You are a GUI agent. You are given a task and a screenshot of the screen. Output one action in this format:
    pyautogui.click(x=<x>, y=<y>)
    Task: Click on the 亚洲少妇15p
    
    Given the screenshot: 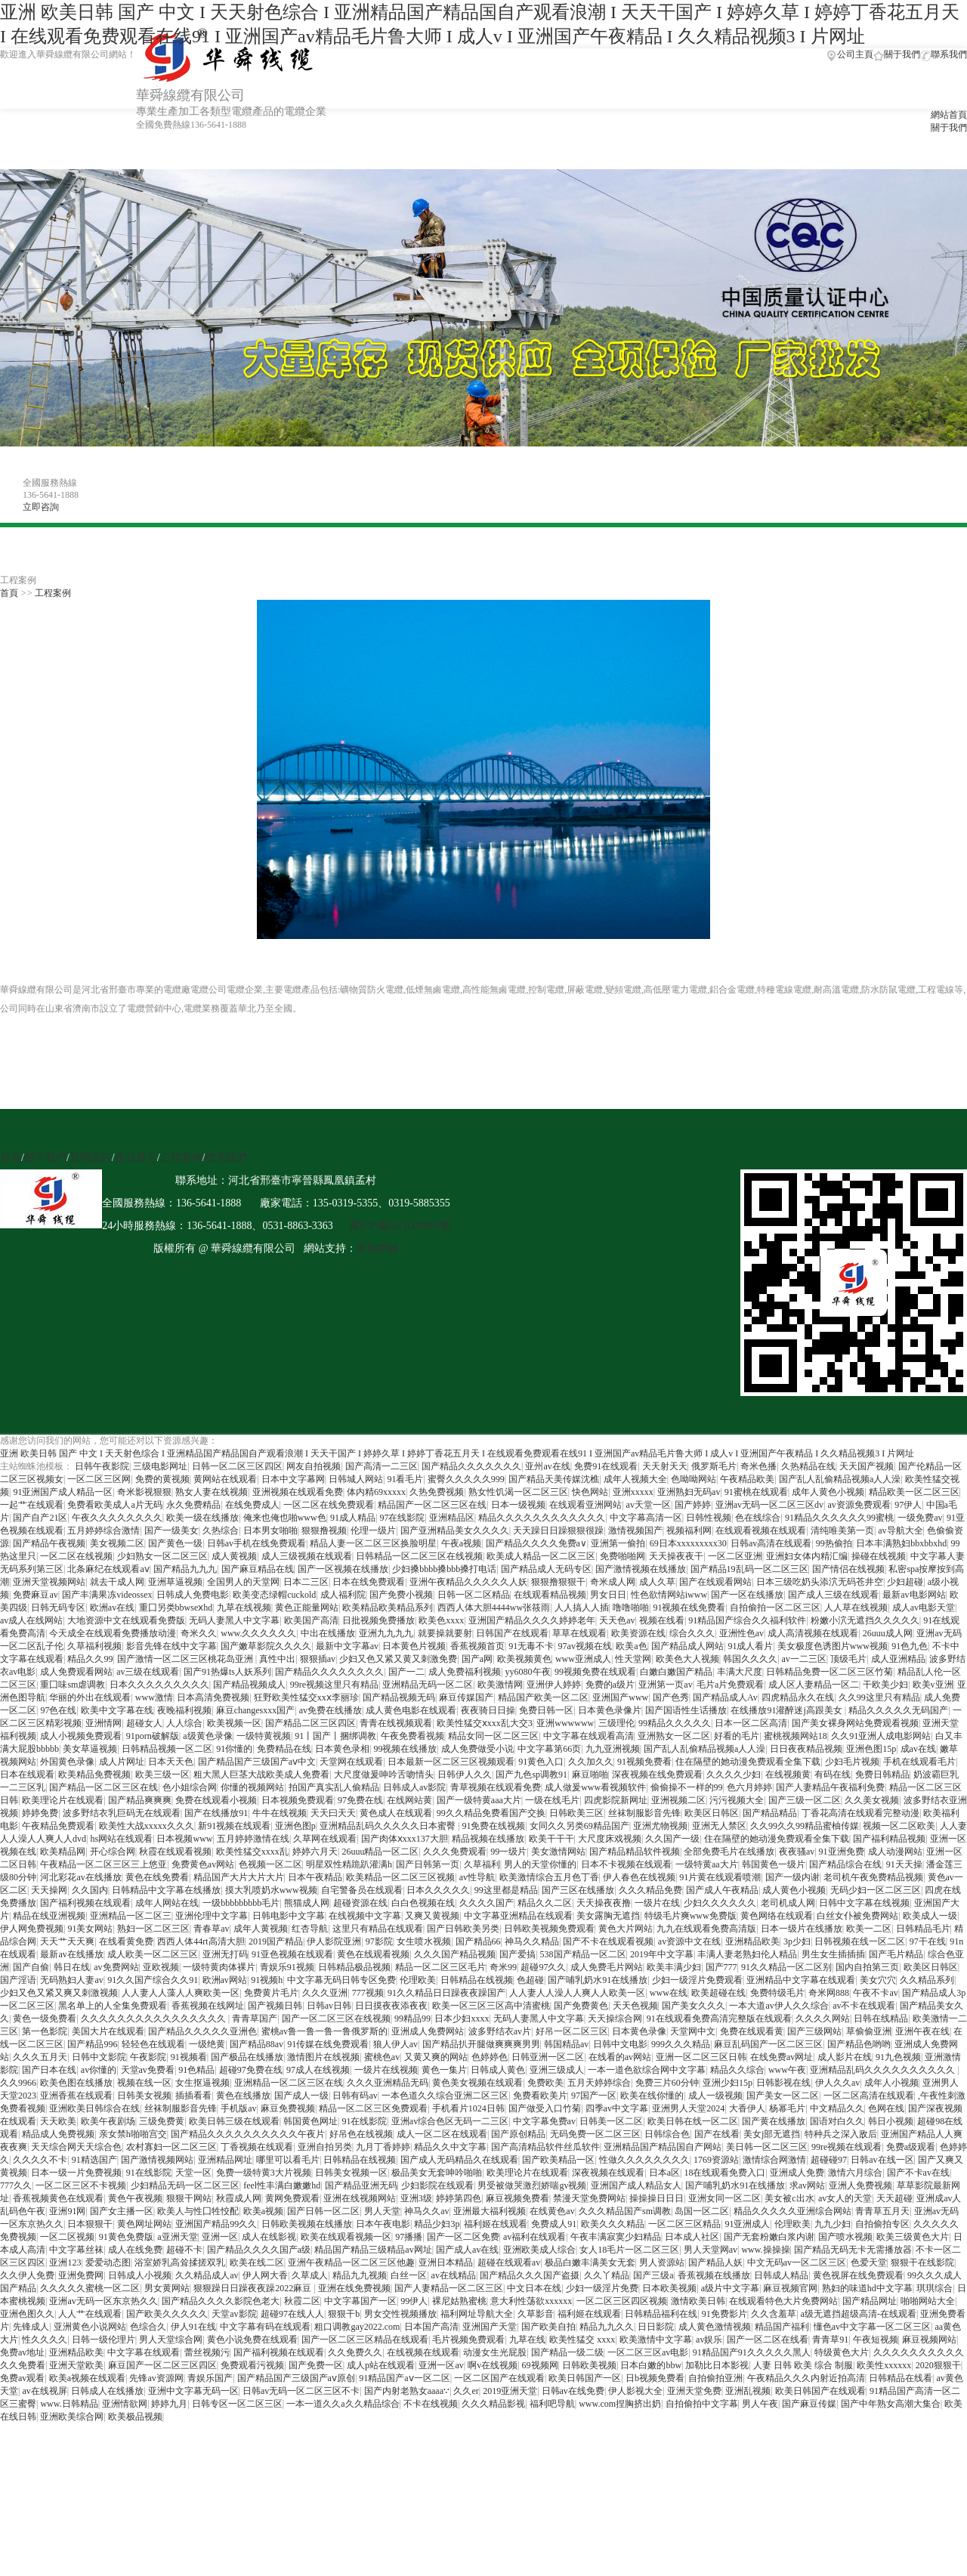 What is the action you would take?
    pyautogui.click(x=727, y=2082)
    